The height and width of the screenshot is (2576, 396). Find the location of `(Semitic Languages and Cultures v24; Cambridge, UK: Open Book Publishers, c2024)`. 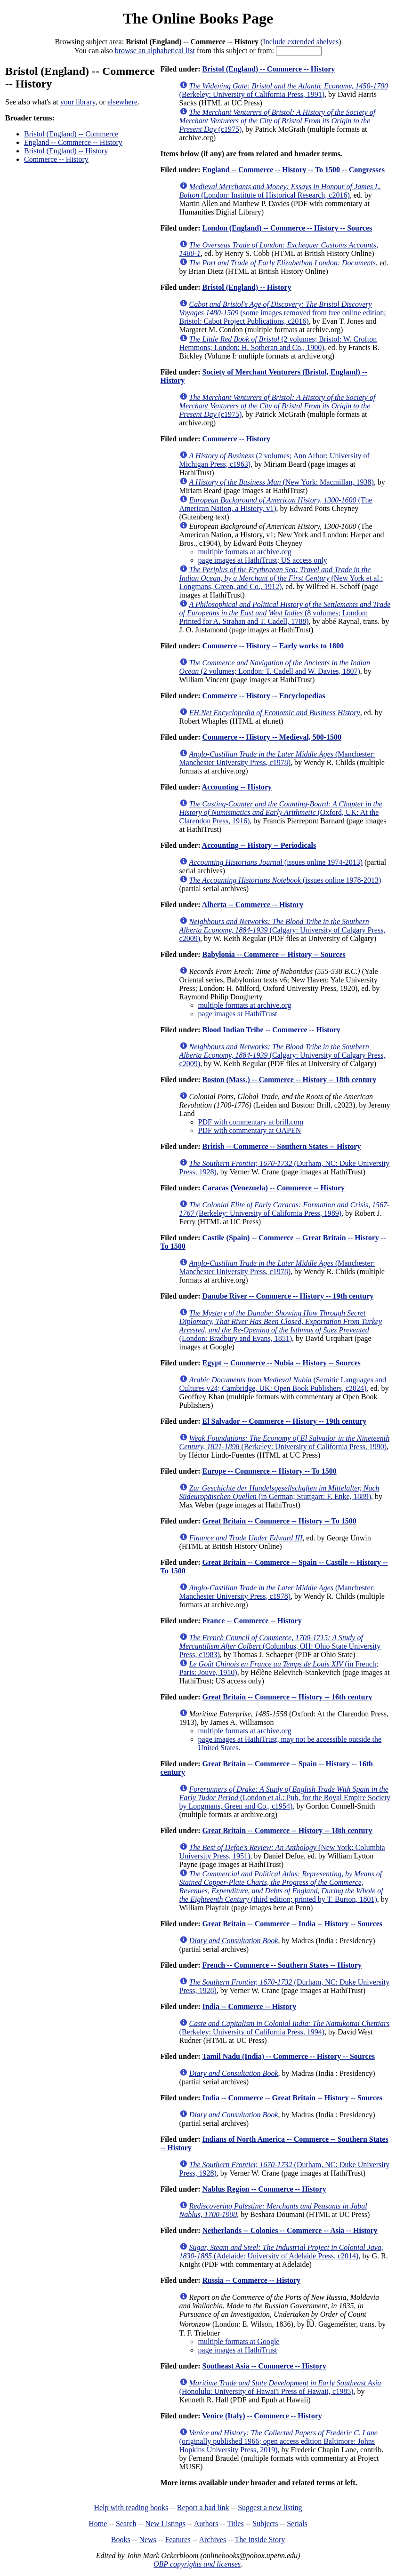

(Semitic Languages and Cultures v24; Cambridge, UK: Open Book Publishers, c2024) is located at coordinates (282, 1384).